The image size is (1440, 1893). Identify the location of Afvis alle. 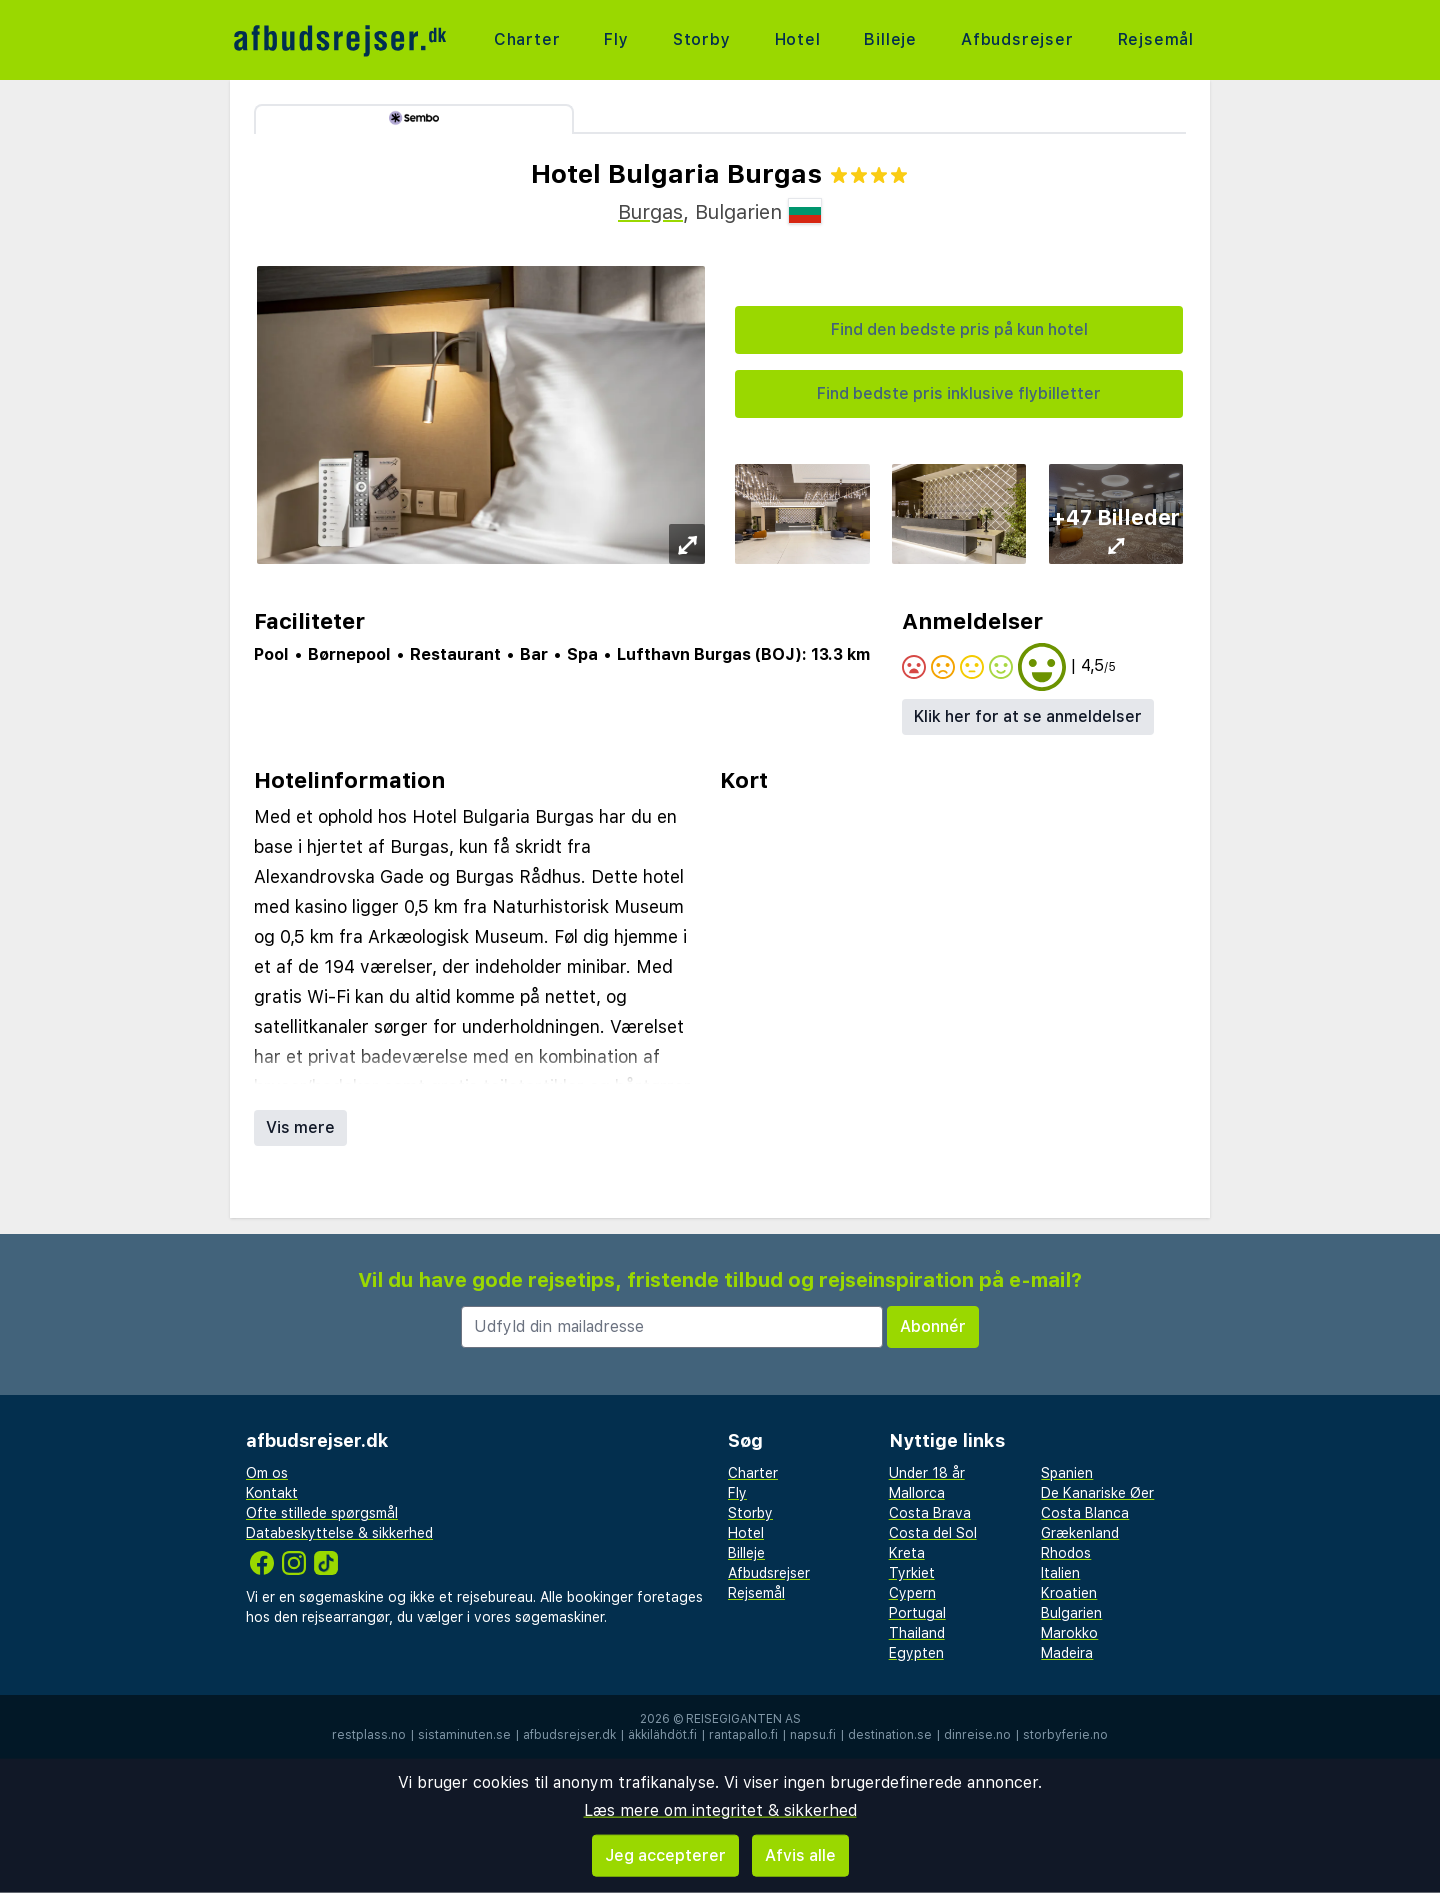
(800, 1855).